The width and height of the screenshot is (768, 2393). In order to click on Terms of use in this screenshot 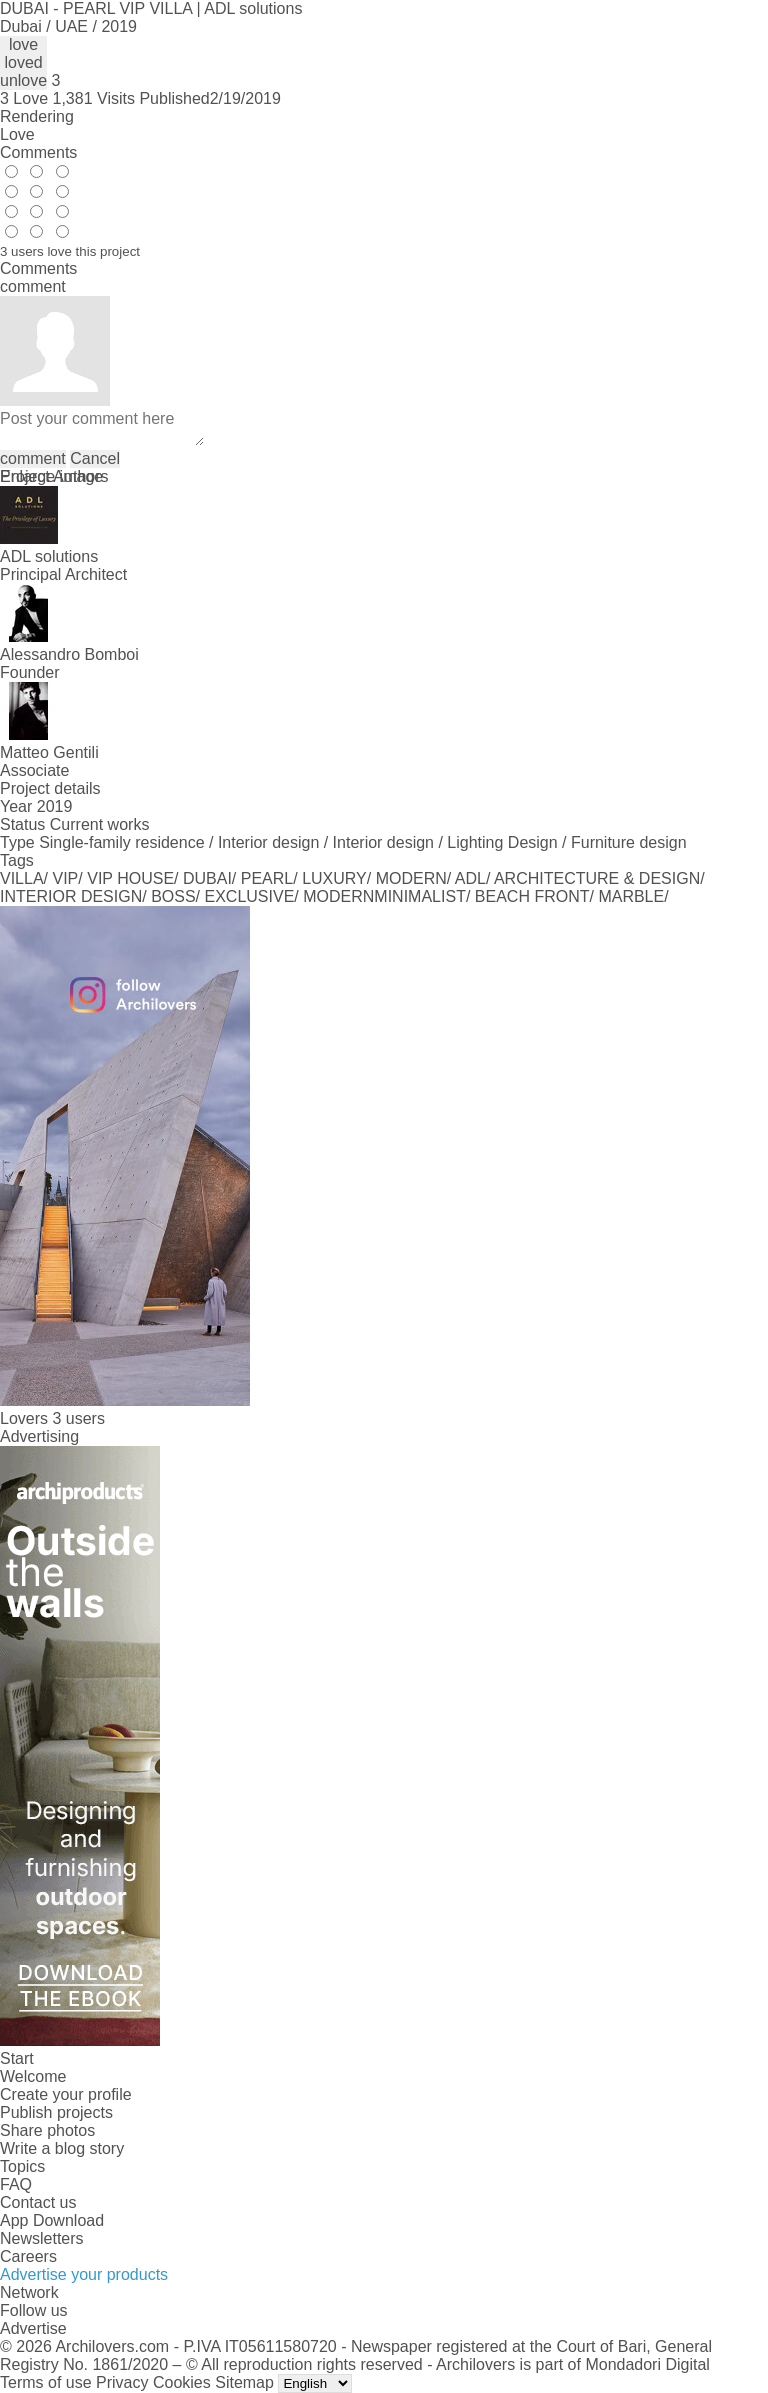, I will do `click(46, 2382)`.